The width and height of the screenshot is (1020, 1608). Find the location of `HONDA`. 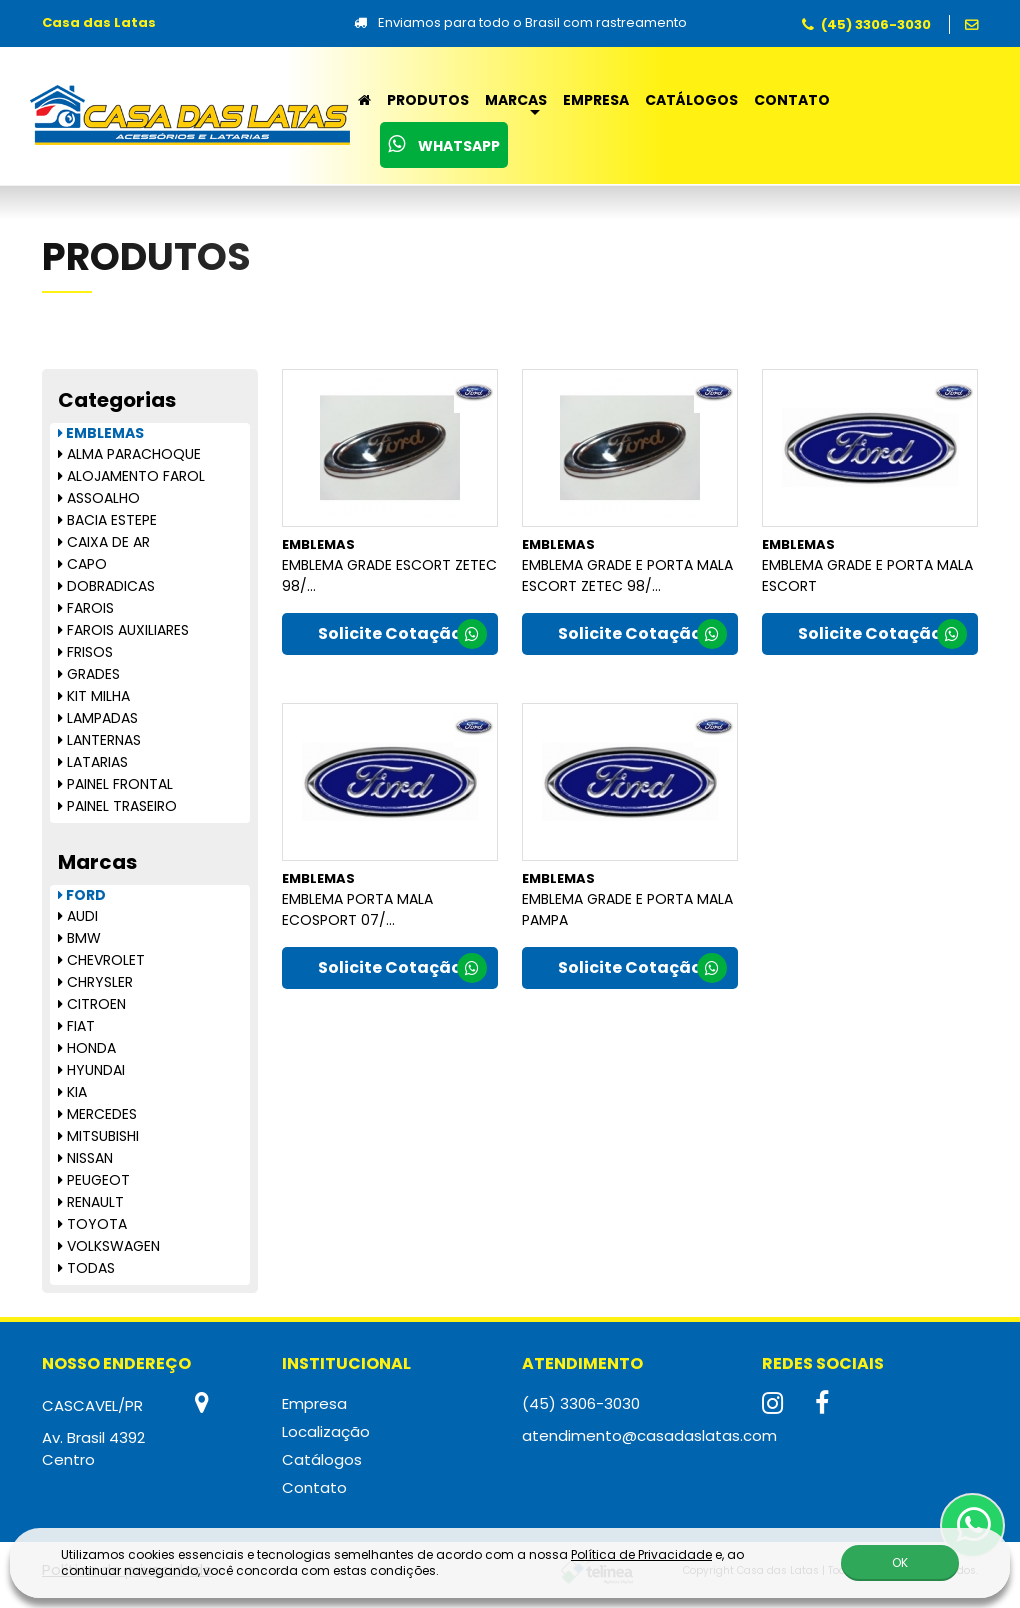

HONDA is located at coordinates (87, 1048).